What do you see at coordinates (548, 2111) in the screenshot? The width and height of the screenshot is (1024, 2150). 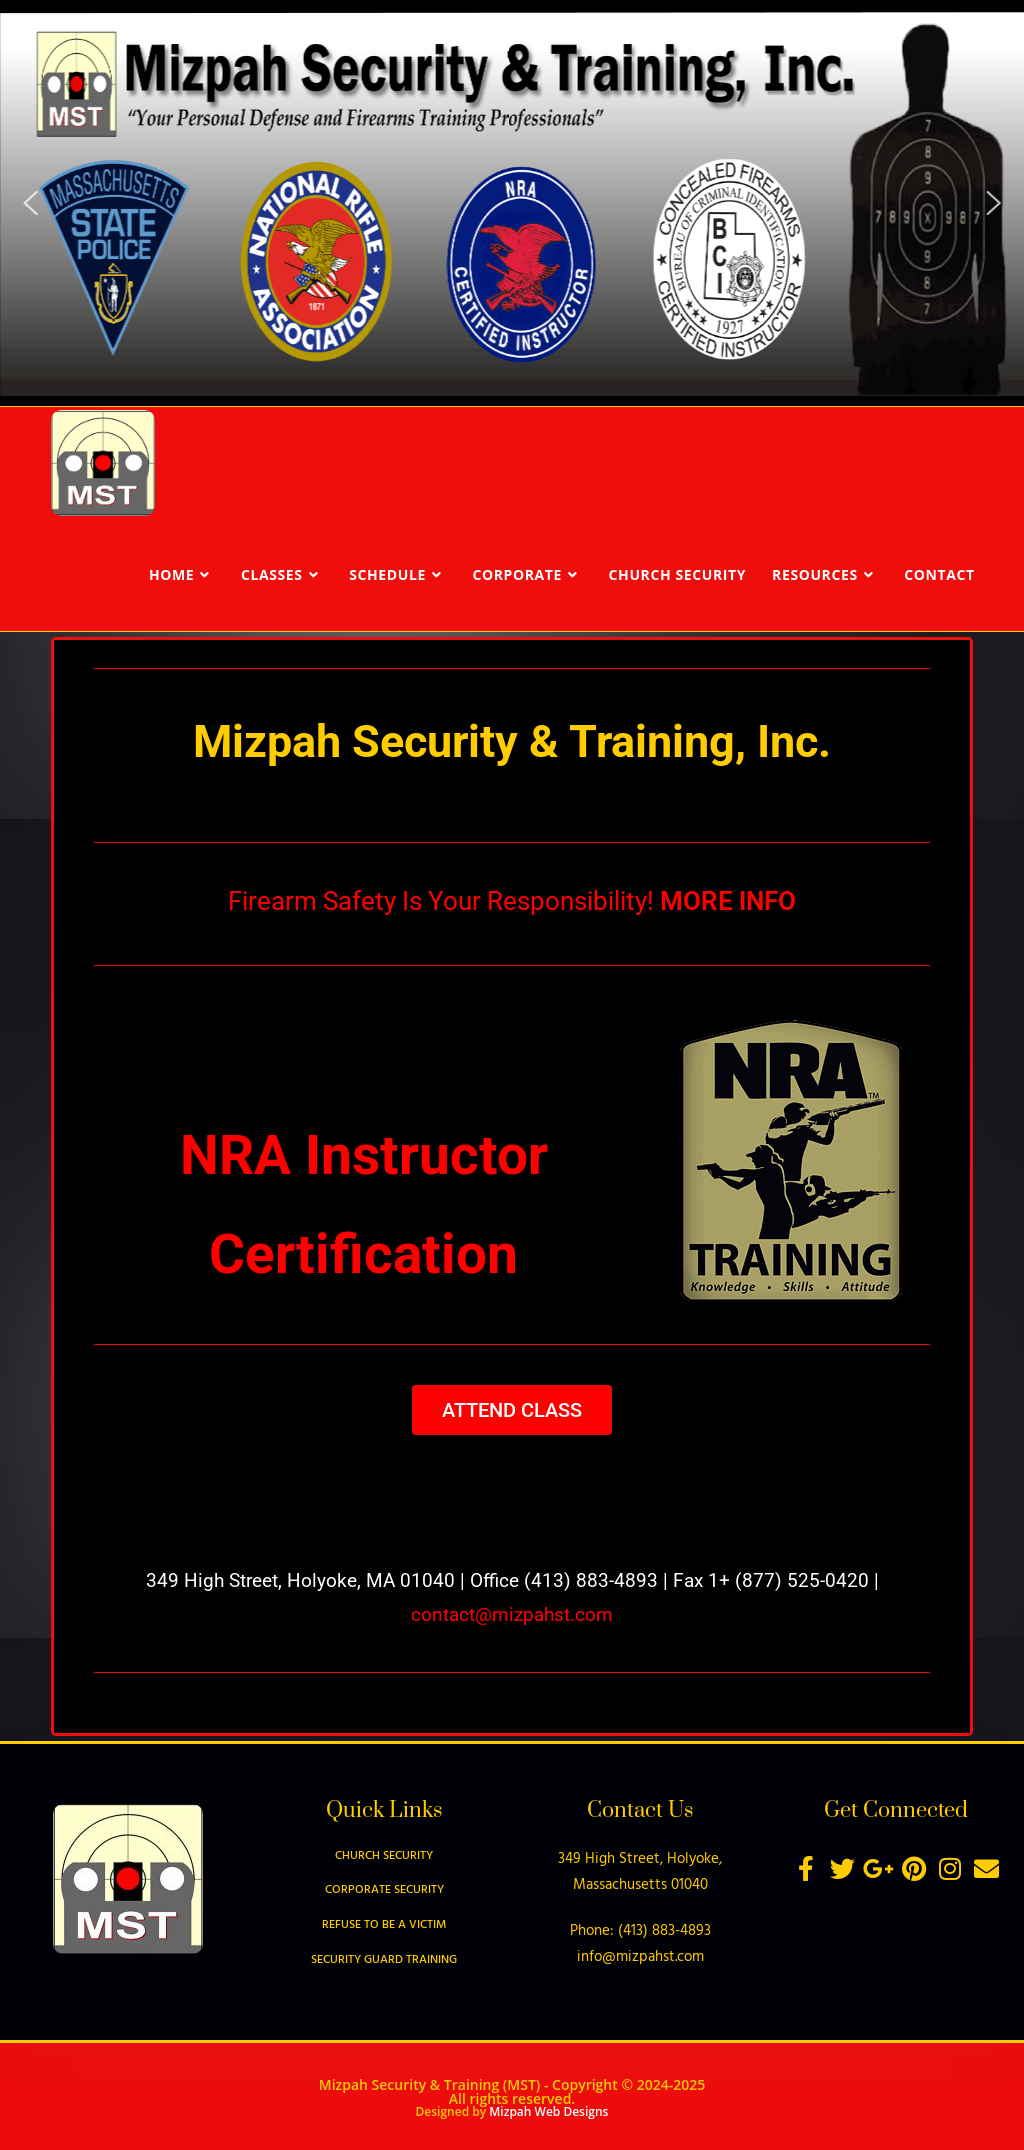 I see `Mizpah Web Designs` at bounding box center [548, 2111].